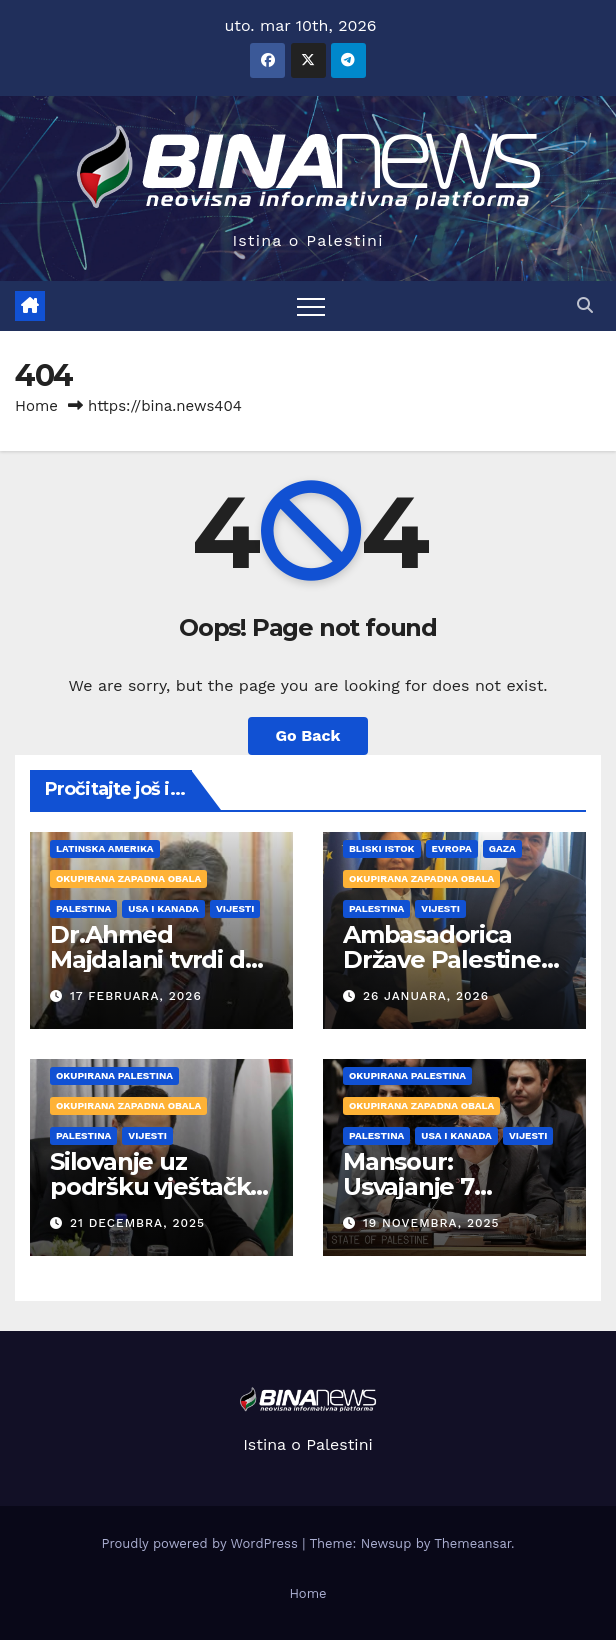 This screenshot has width=616, height=1640. What do you see at coordinates (105, 848) in the screenshot?
I see `Latinska Amerika` at bounding box center [105, 848].